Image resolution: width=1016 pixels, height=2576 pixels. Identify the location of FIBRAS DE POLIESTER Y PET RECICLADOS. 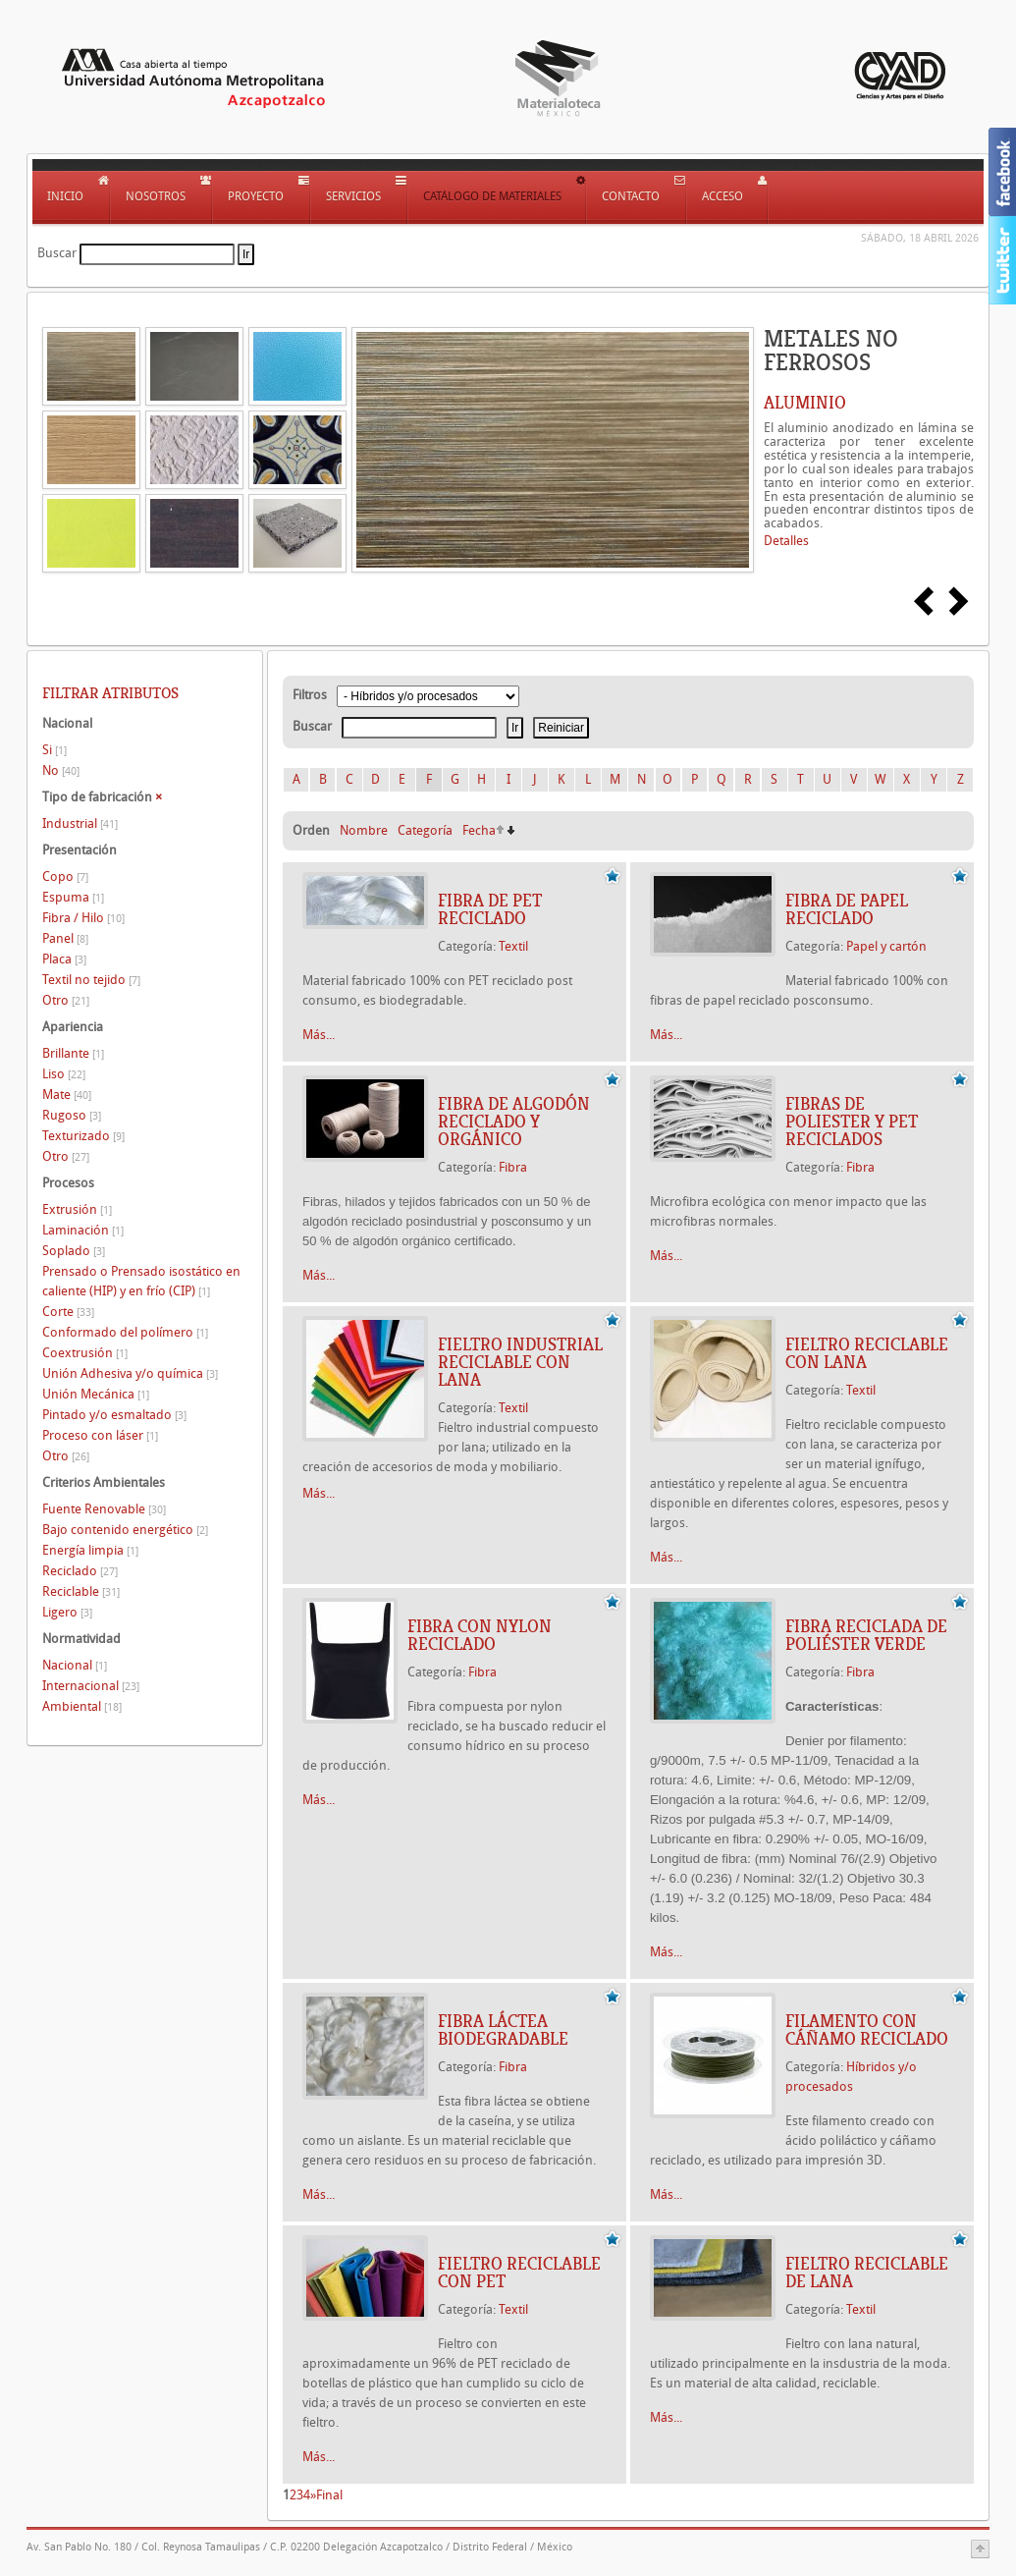
(851, 1121).